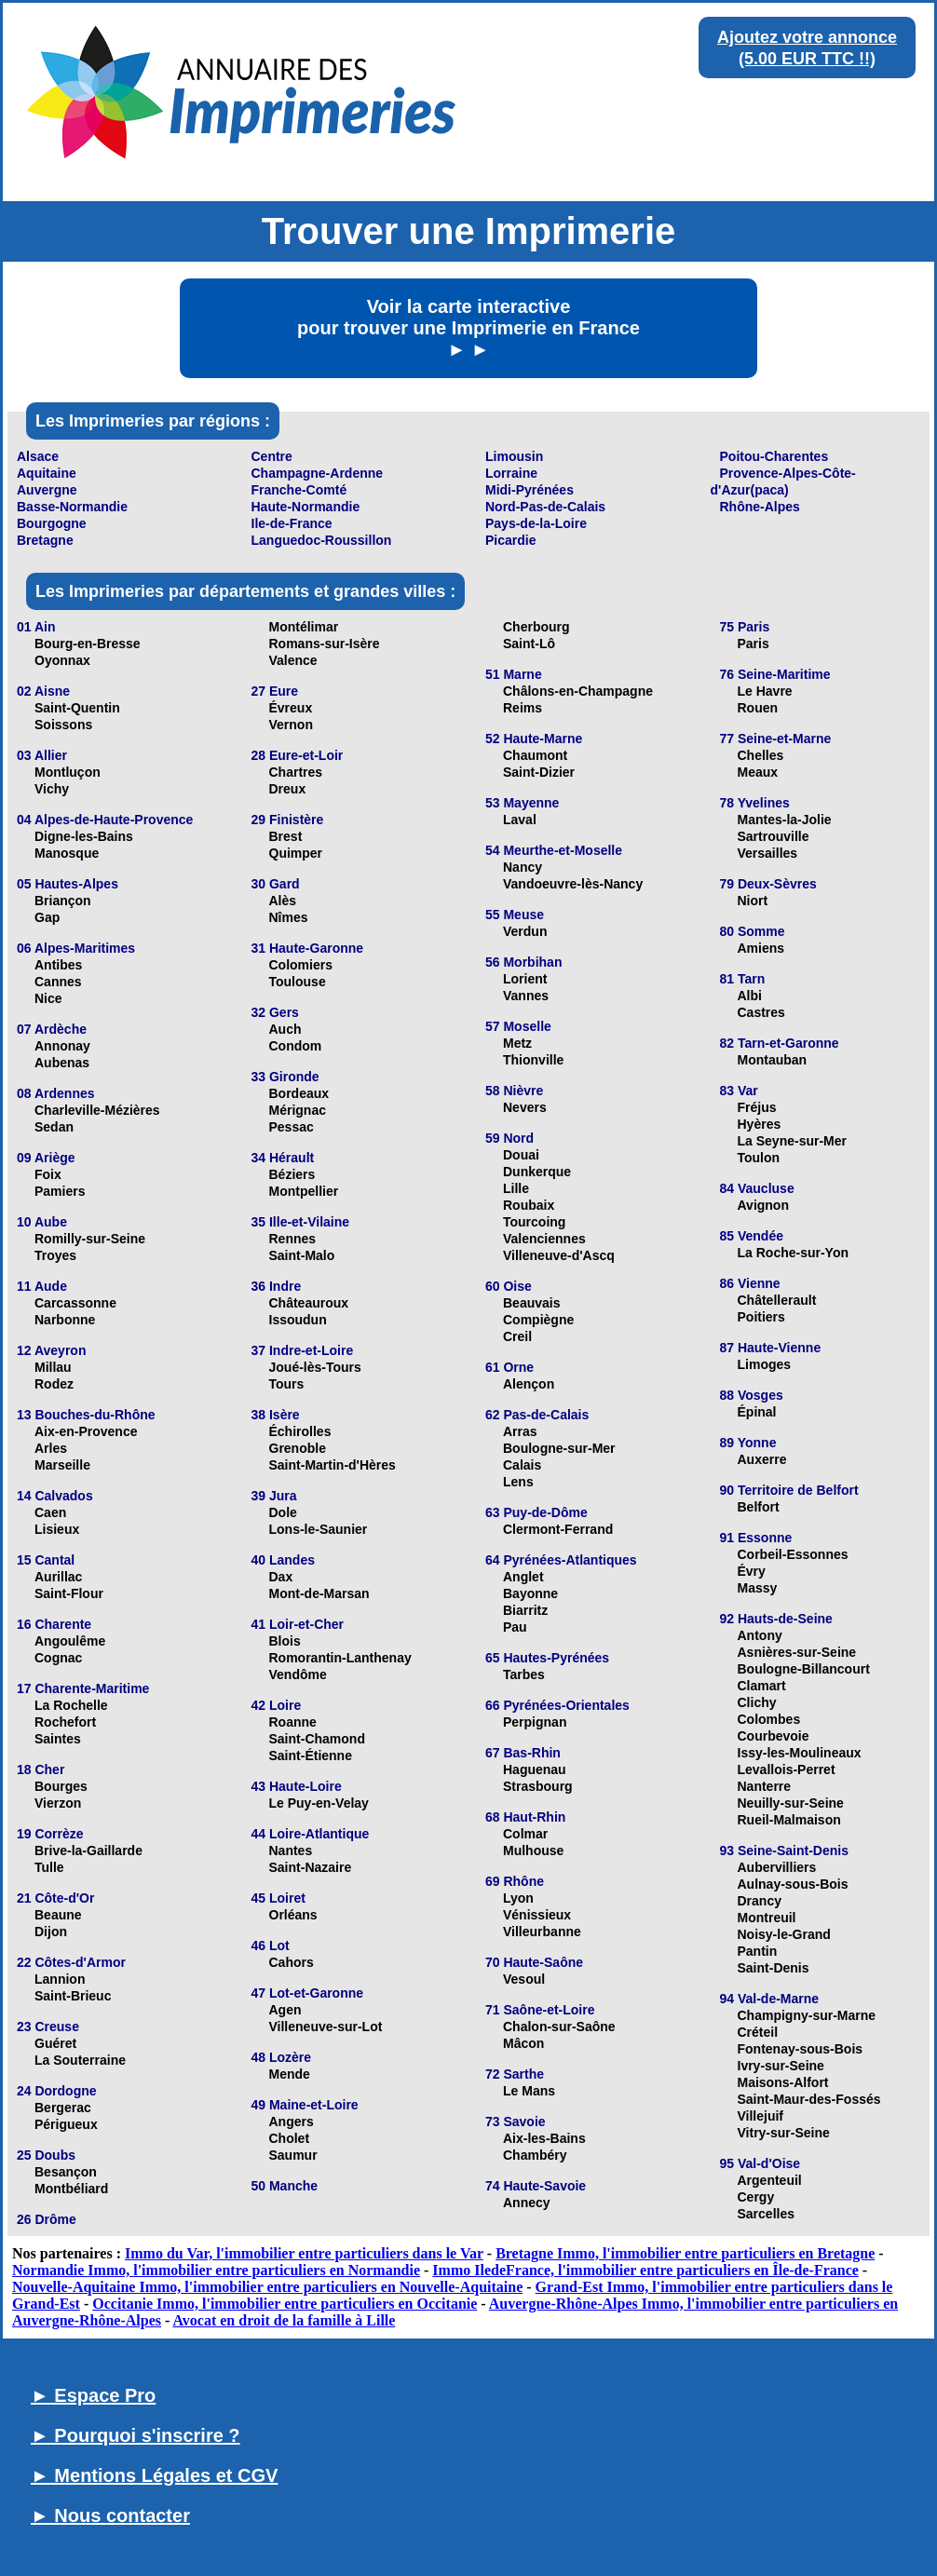  What do you see at coordinates (46, 2219) in the screenshot?
I see `26 Drôme` at bounding box center [46, 2219].